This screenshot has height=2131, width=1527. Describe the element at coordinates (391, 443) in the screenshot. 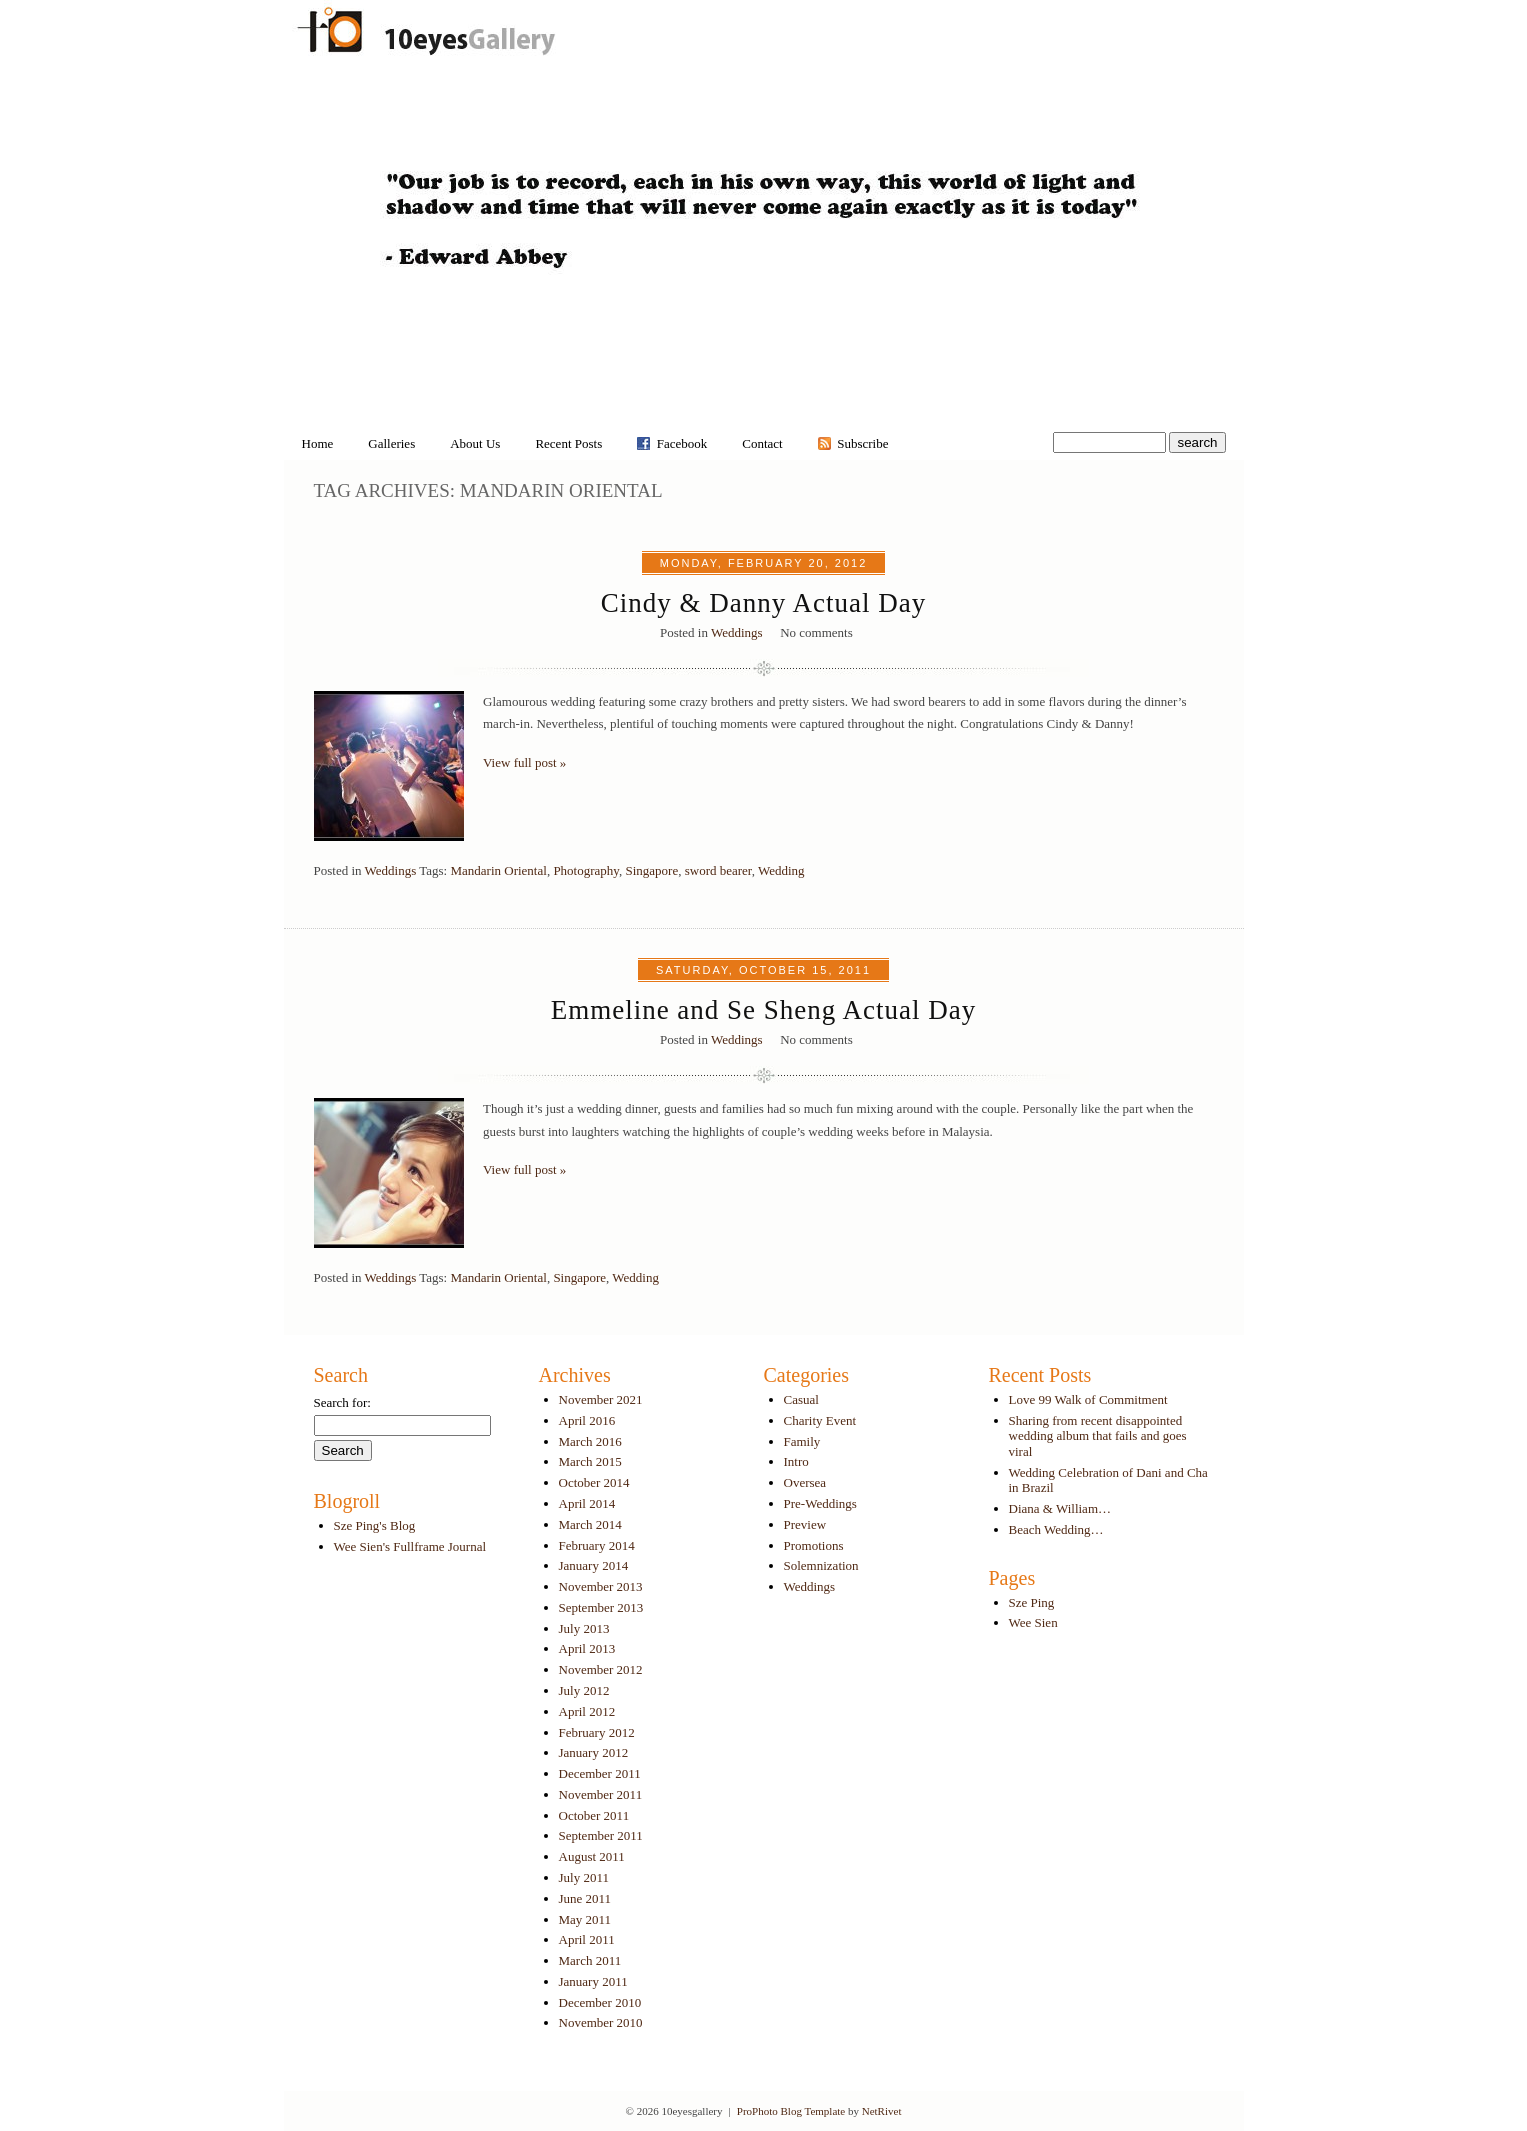

I see `Galleries` at that location.